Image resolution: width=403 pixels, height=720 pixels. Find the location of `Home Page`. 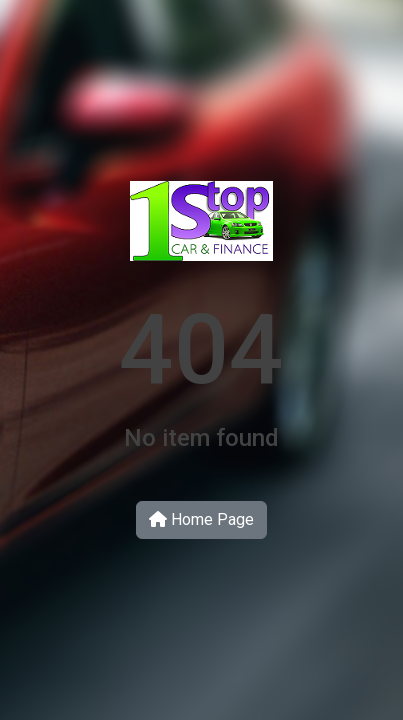

Home Page is located at coordinates (201, 519).